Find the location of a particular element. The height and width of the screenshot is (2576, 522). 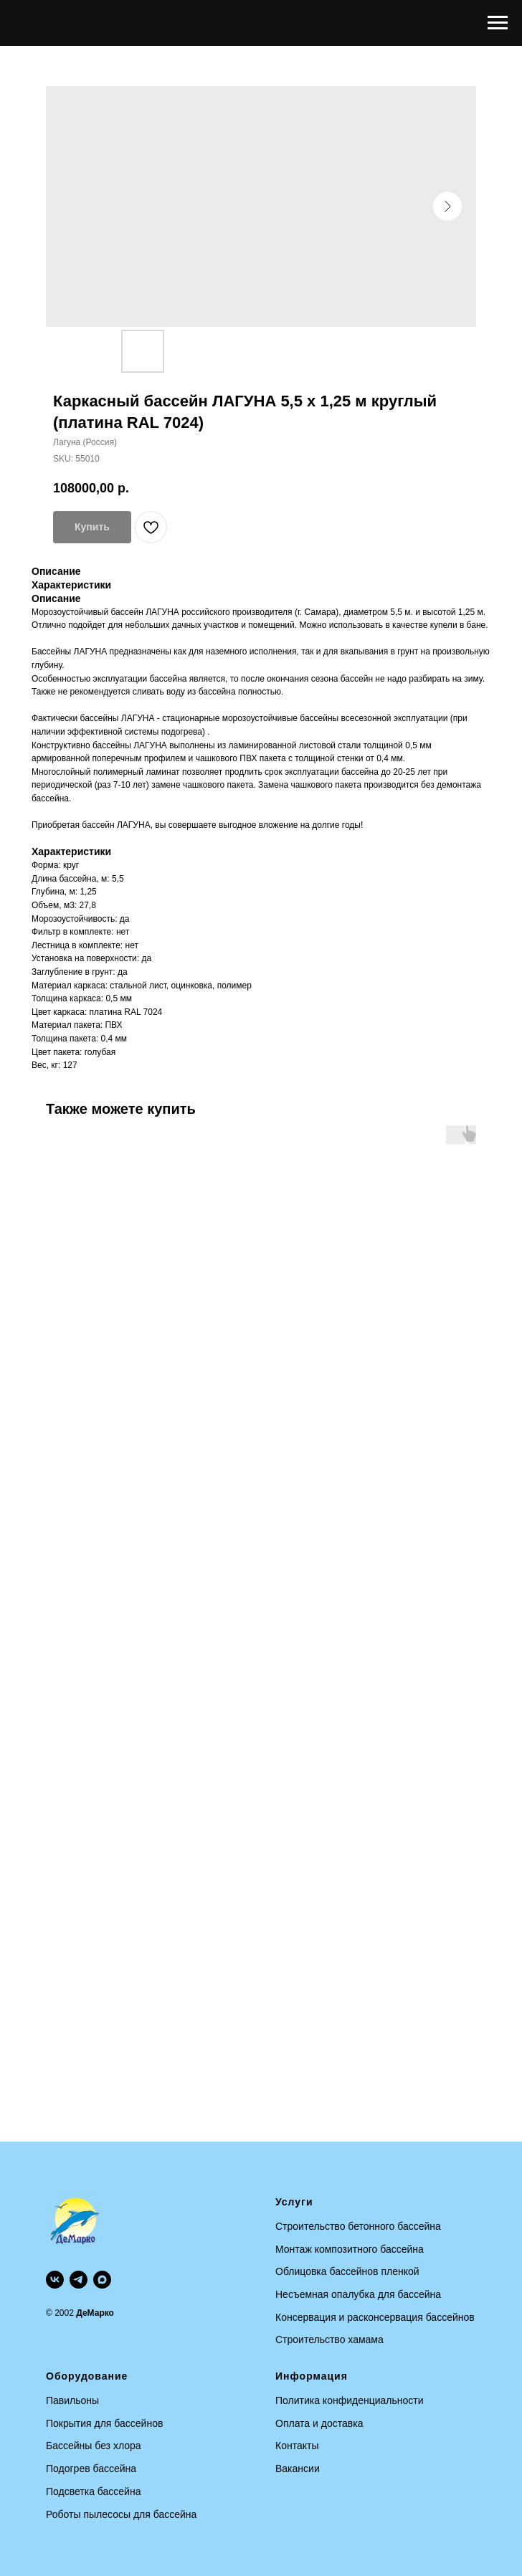

Политика конфиденциальности is located at coordinates (349, 2400).